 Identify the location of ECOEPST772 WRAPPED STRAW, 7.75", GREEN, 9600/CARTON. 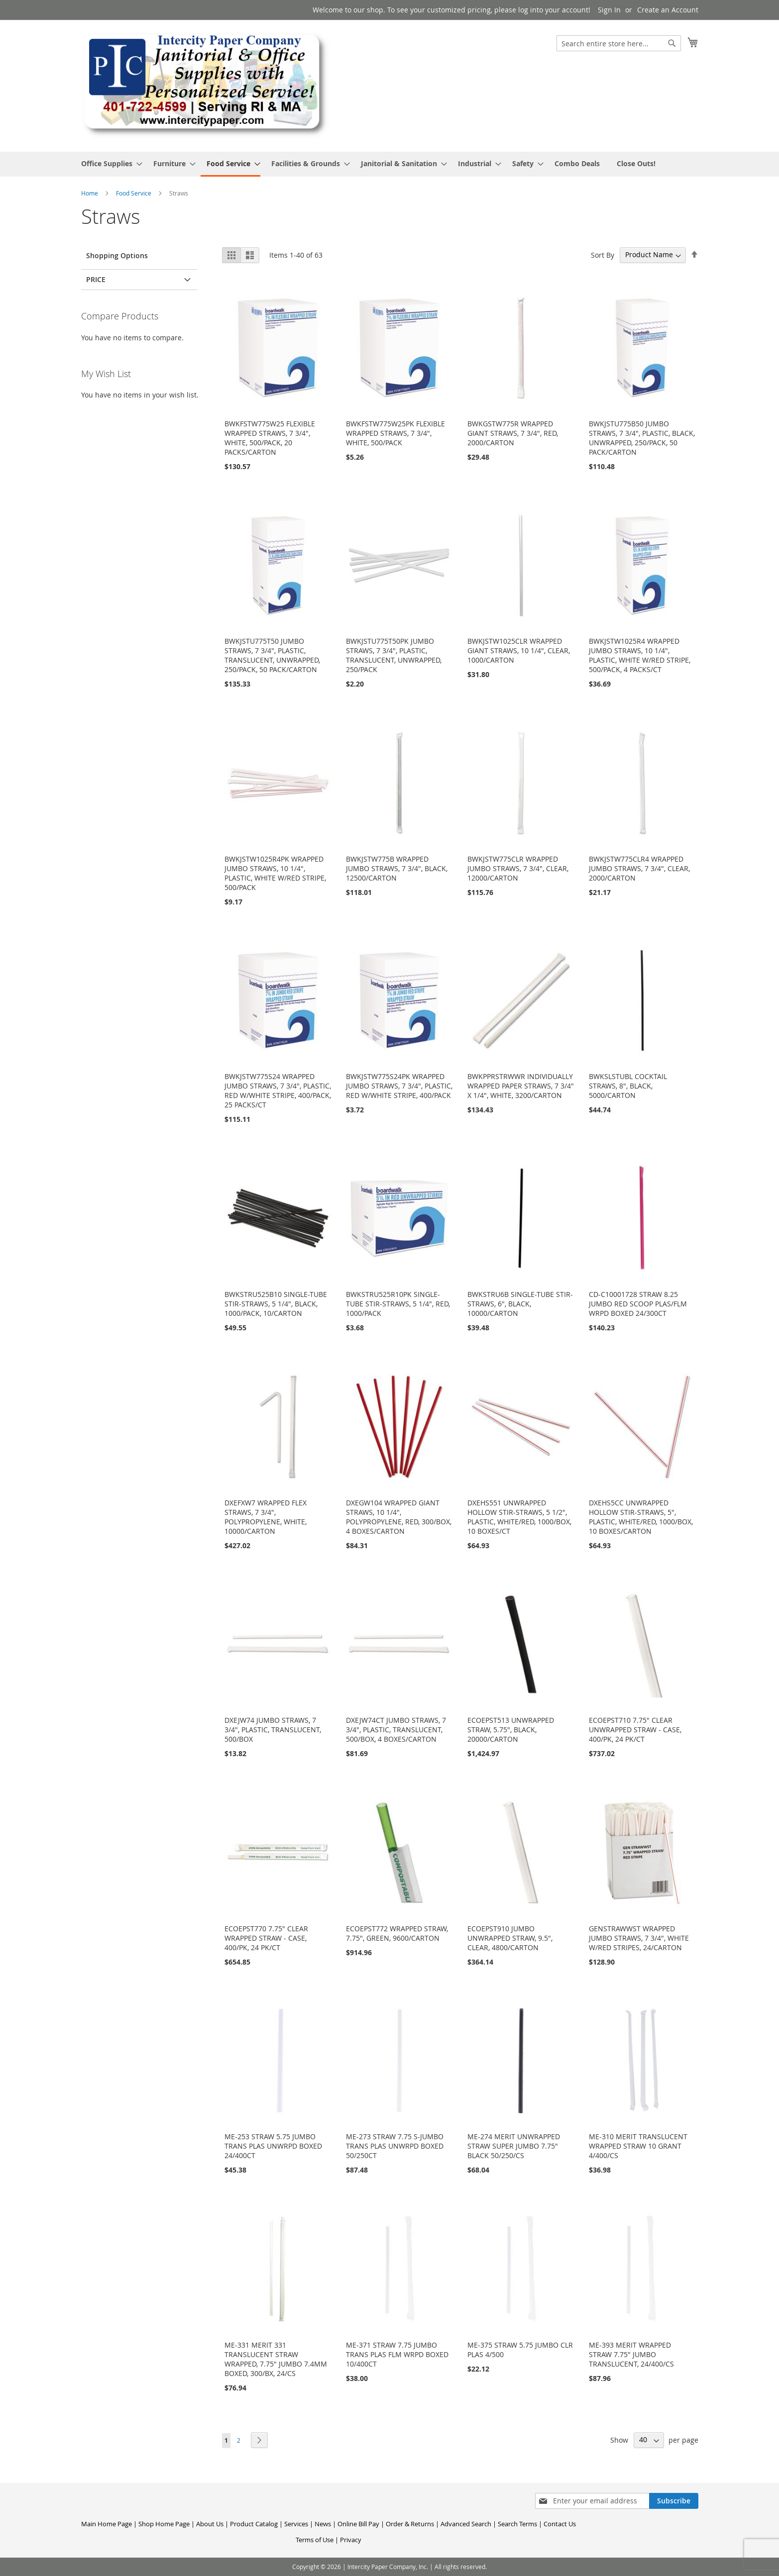
(397, 1933).